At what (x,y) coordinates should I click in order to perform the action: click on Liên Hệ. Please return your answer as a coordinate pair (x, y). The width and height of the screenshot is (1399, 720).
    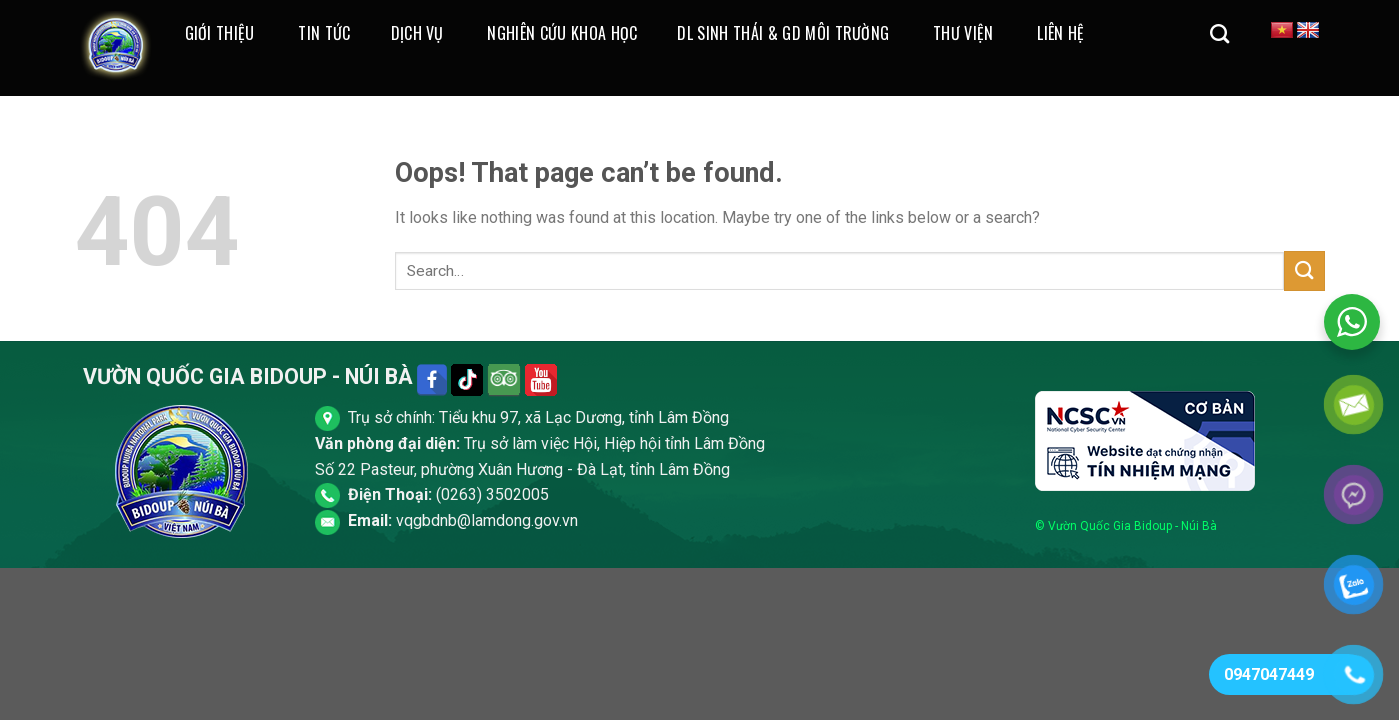
    Looking at the image, I should click on (1060, 33).